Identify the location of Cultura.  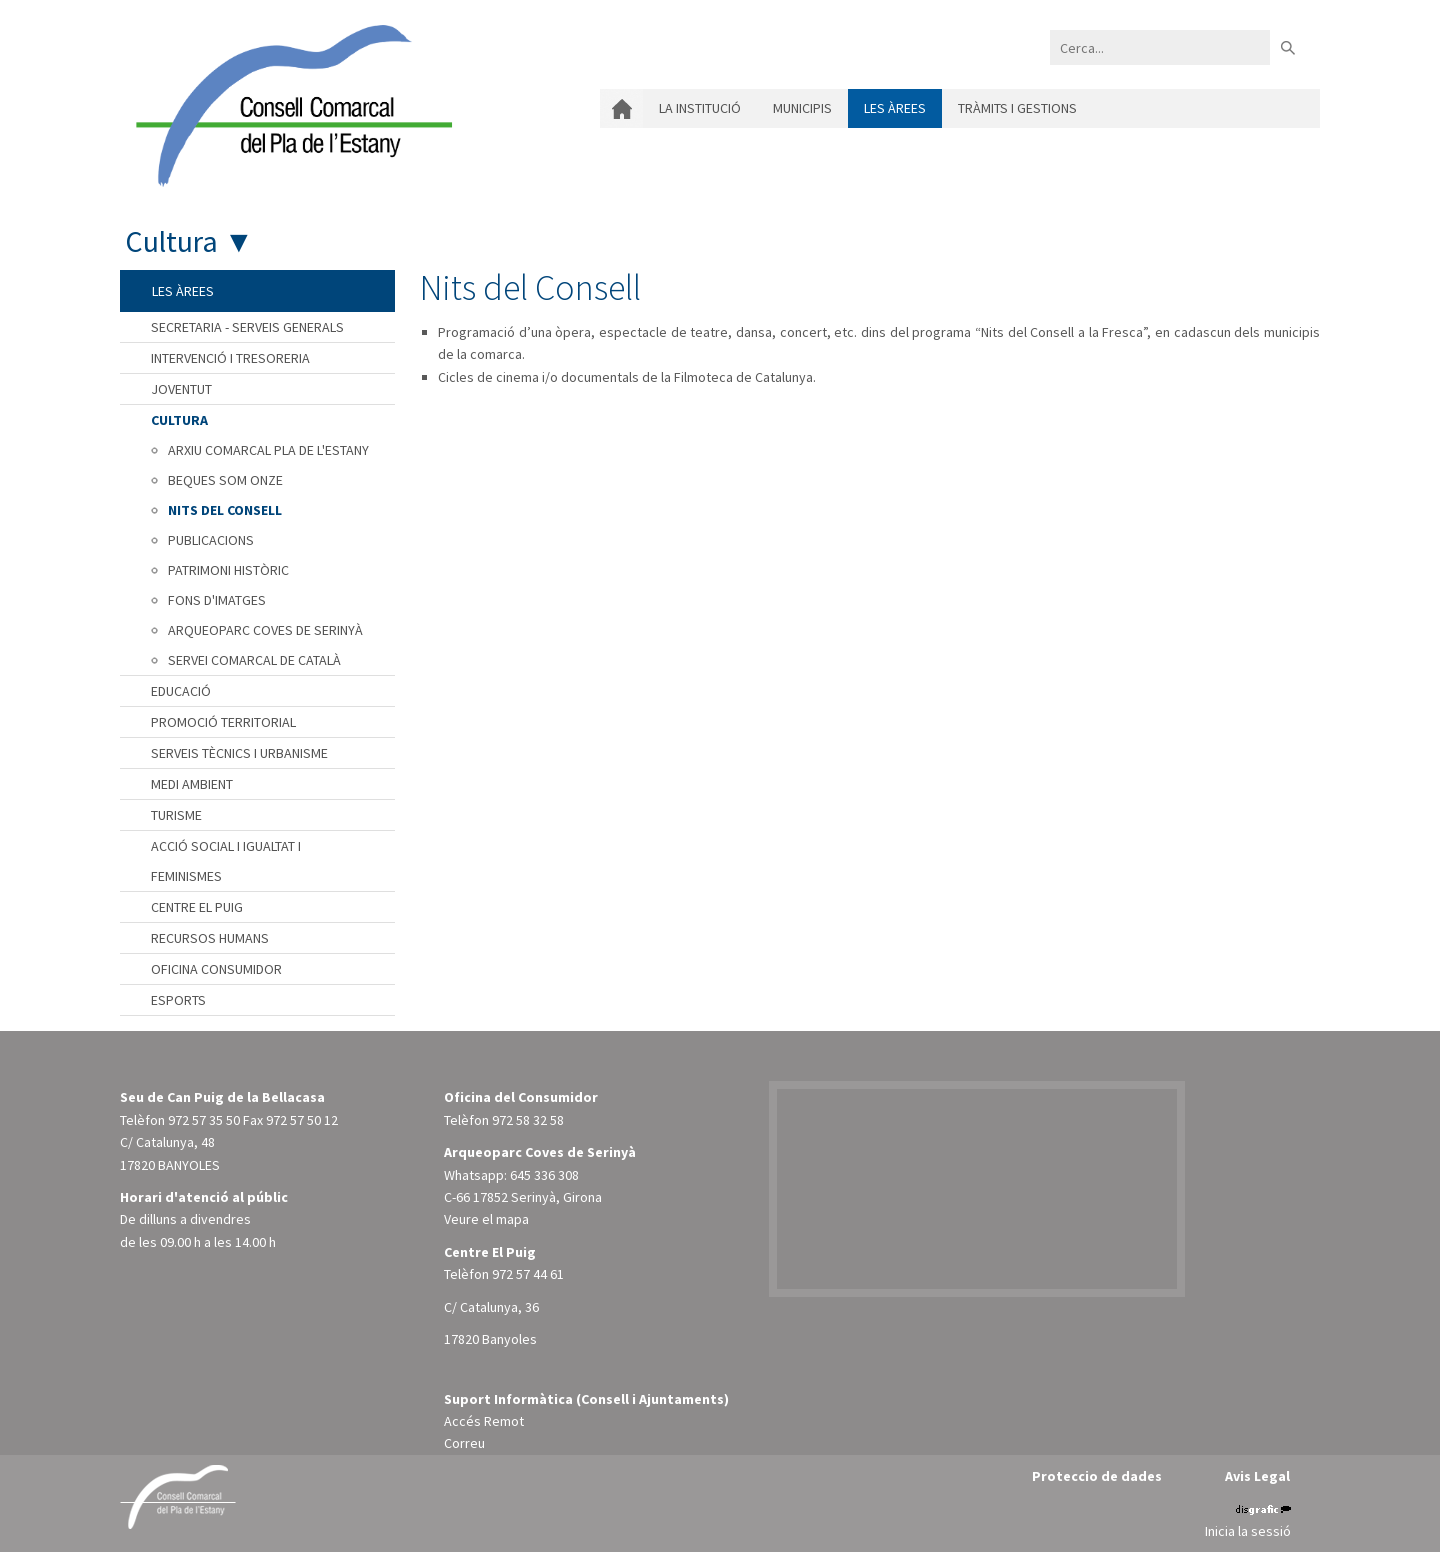
(171, 241).